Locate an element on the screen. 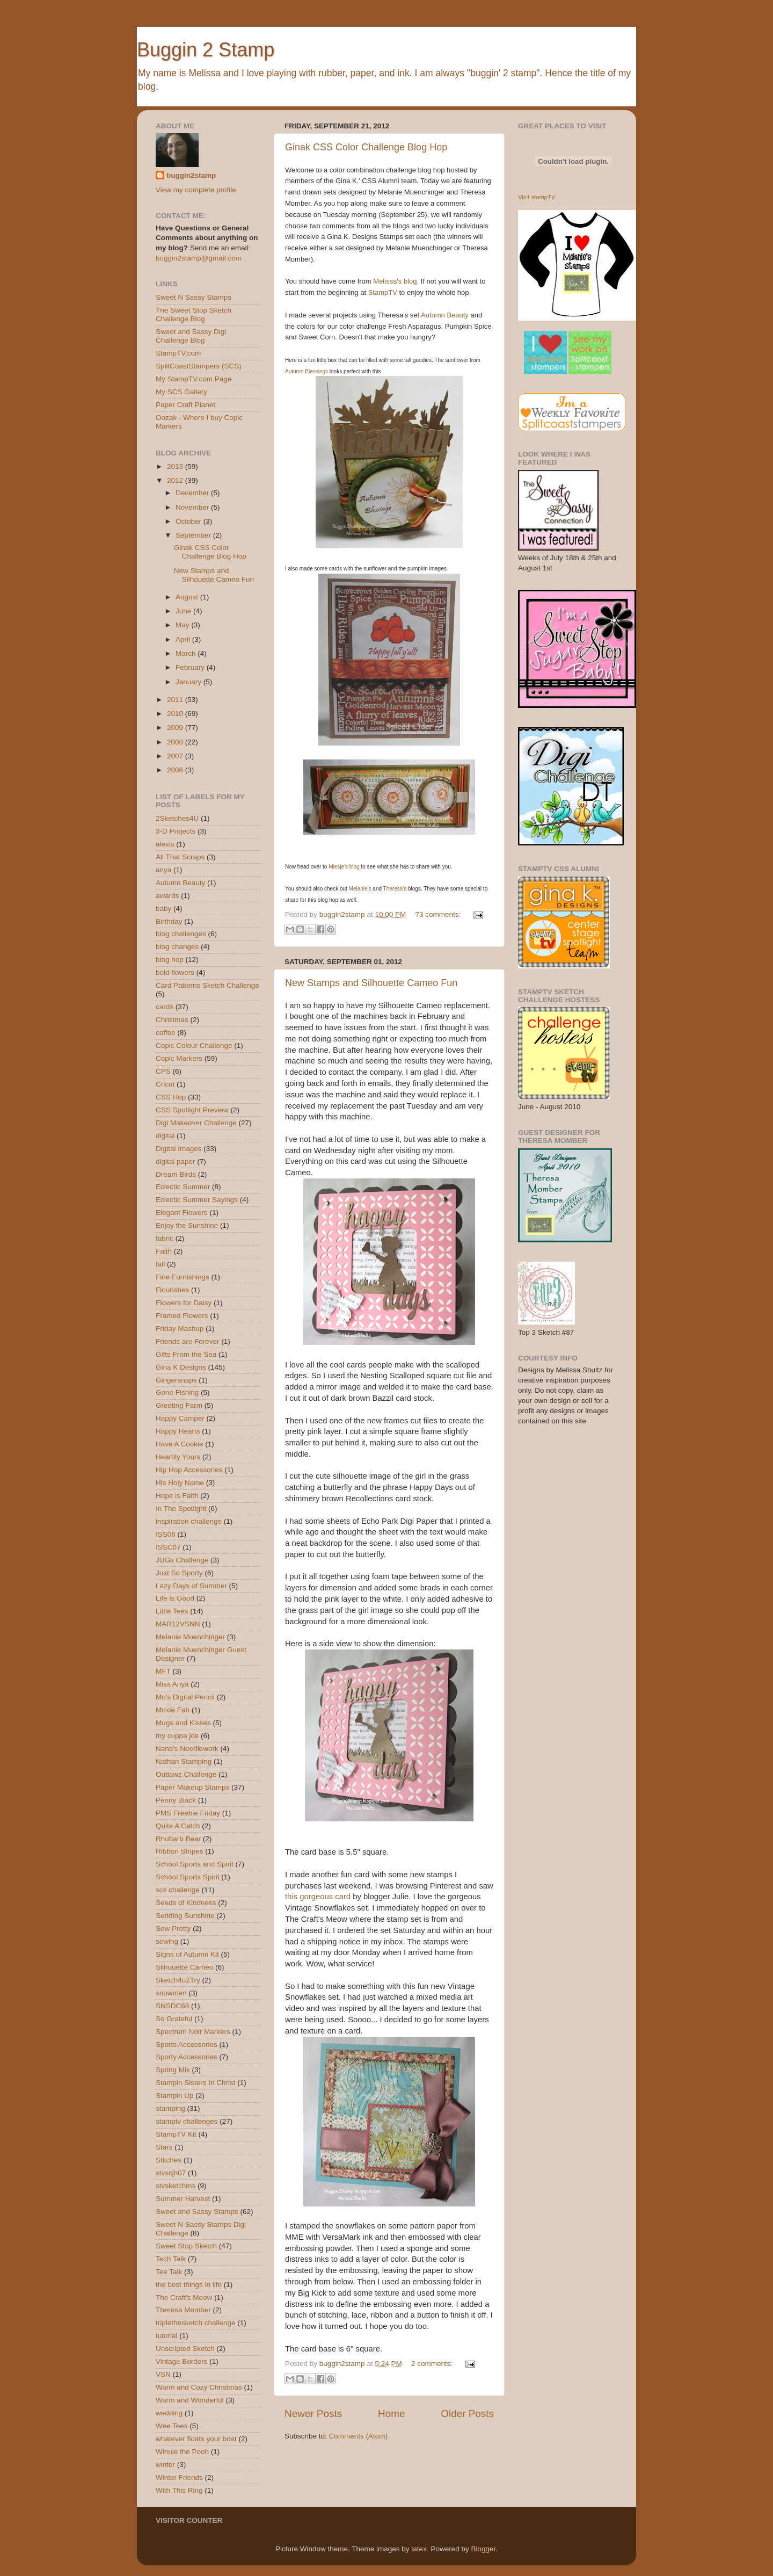 The height and width of the screenshot is (2576, 773). 2006 is located at coordinates (176, 770).